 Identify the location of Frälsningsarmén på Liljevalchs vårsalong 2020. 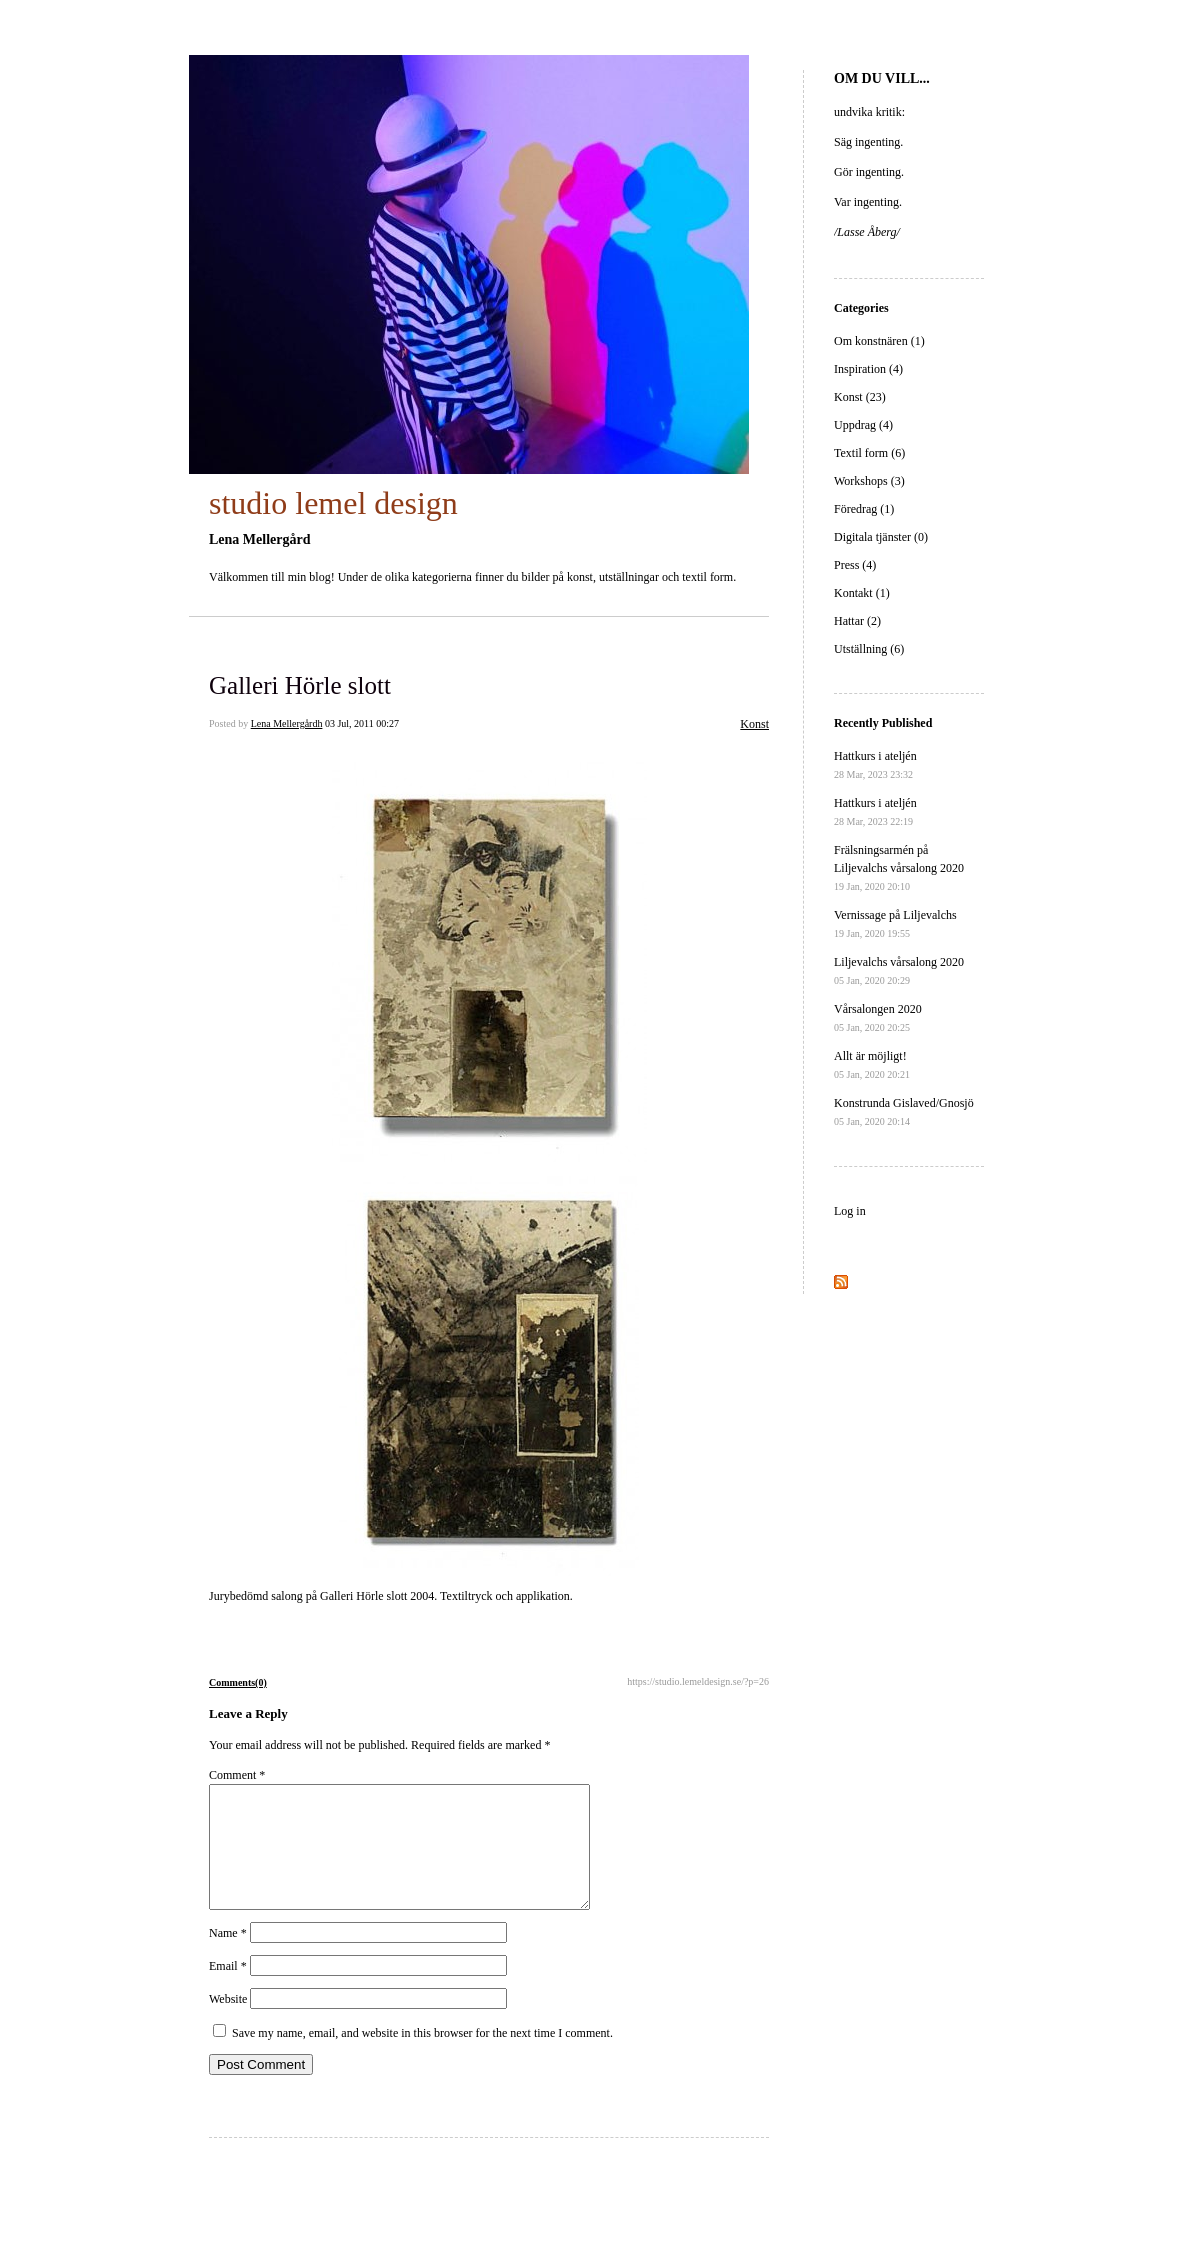
(899, 867).